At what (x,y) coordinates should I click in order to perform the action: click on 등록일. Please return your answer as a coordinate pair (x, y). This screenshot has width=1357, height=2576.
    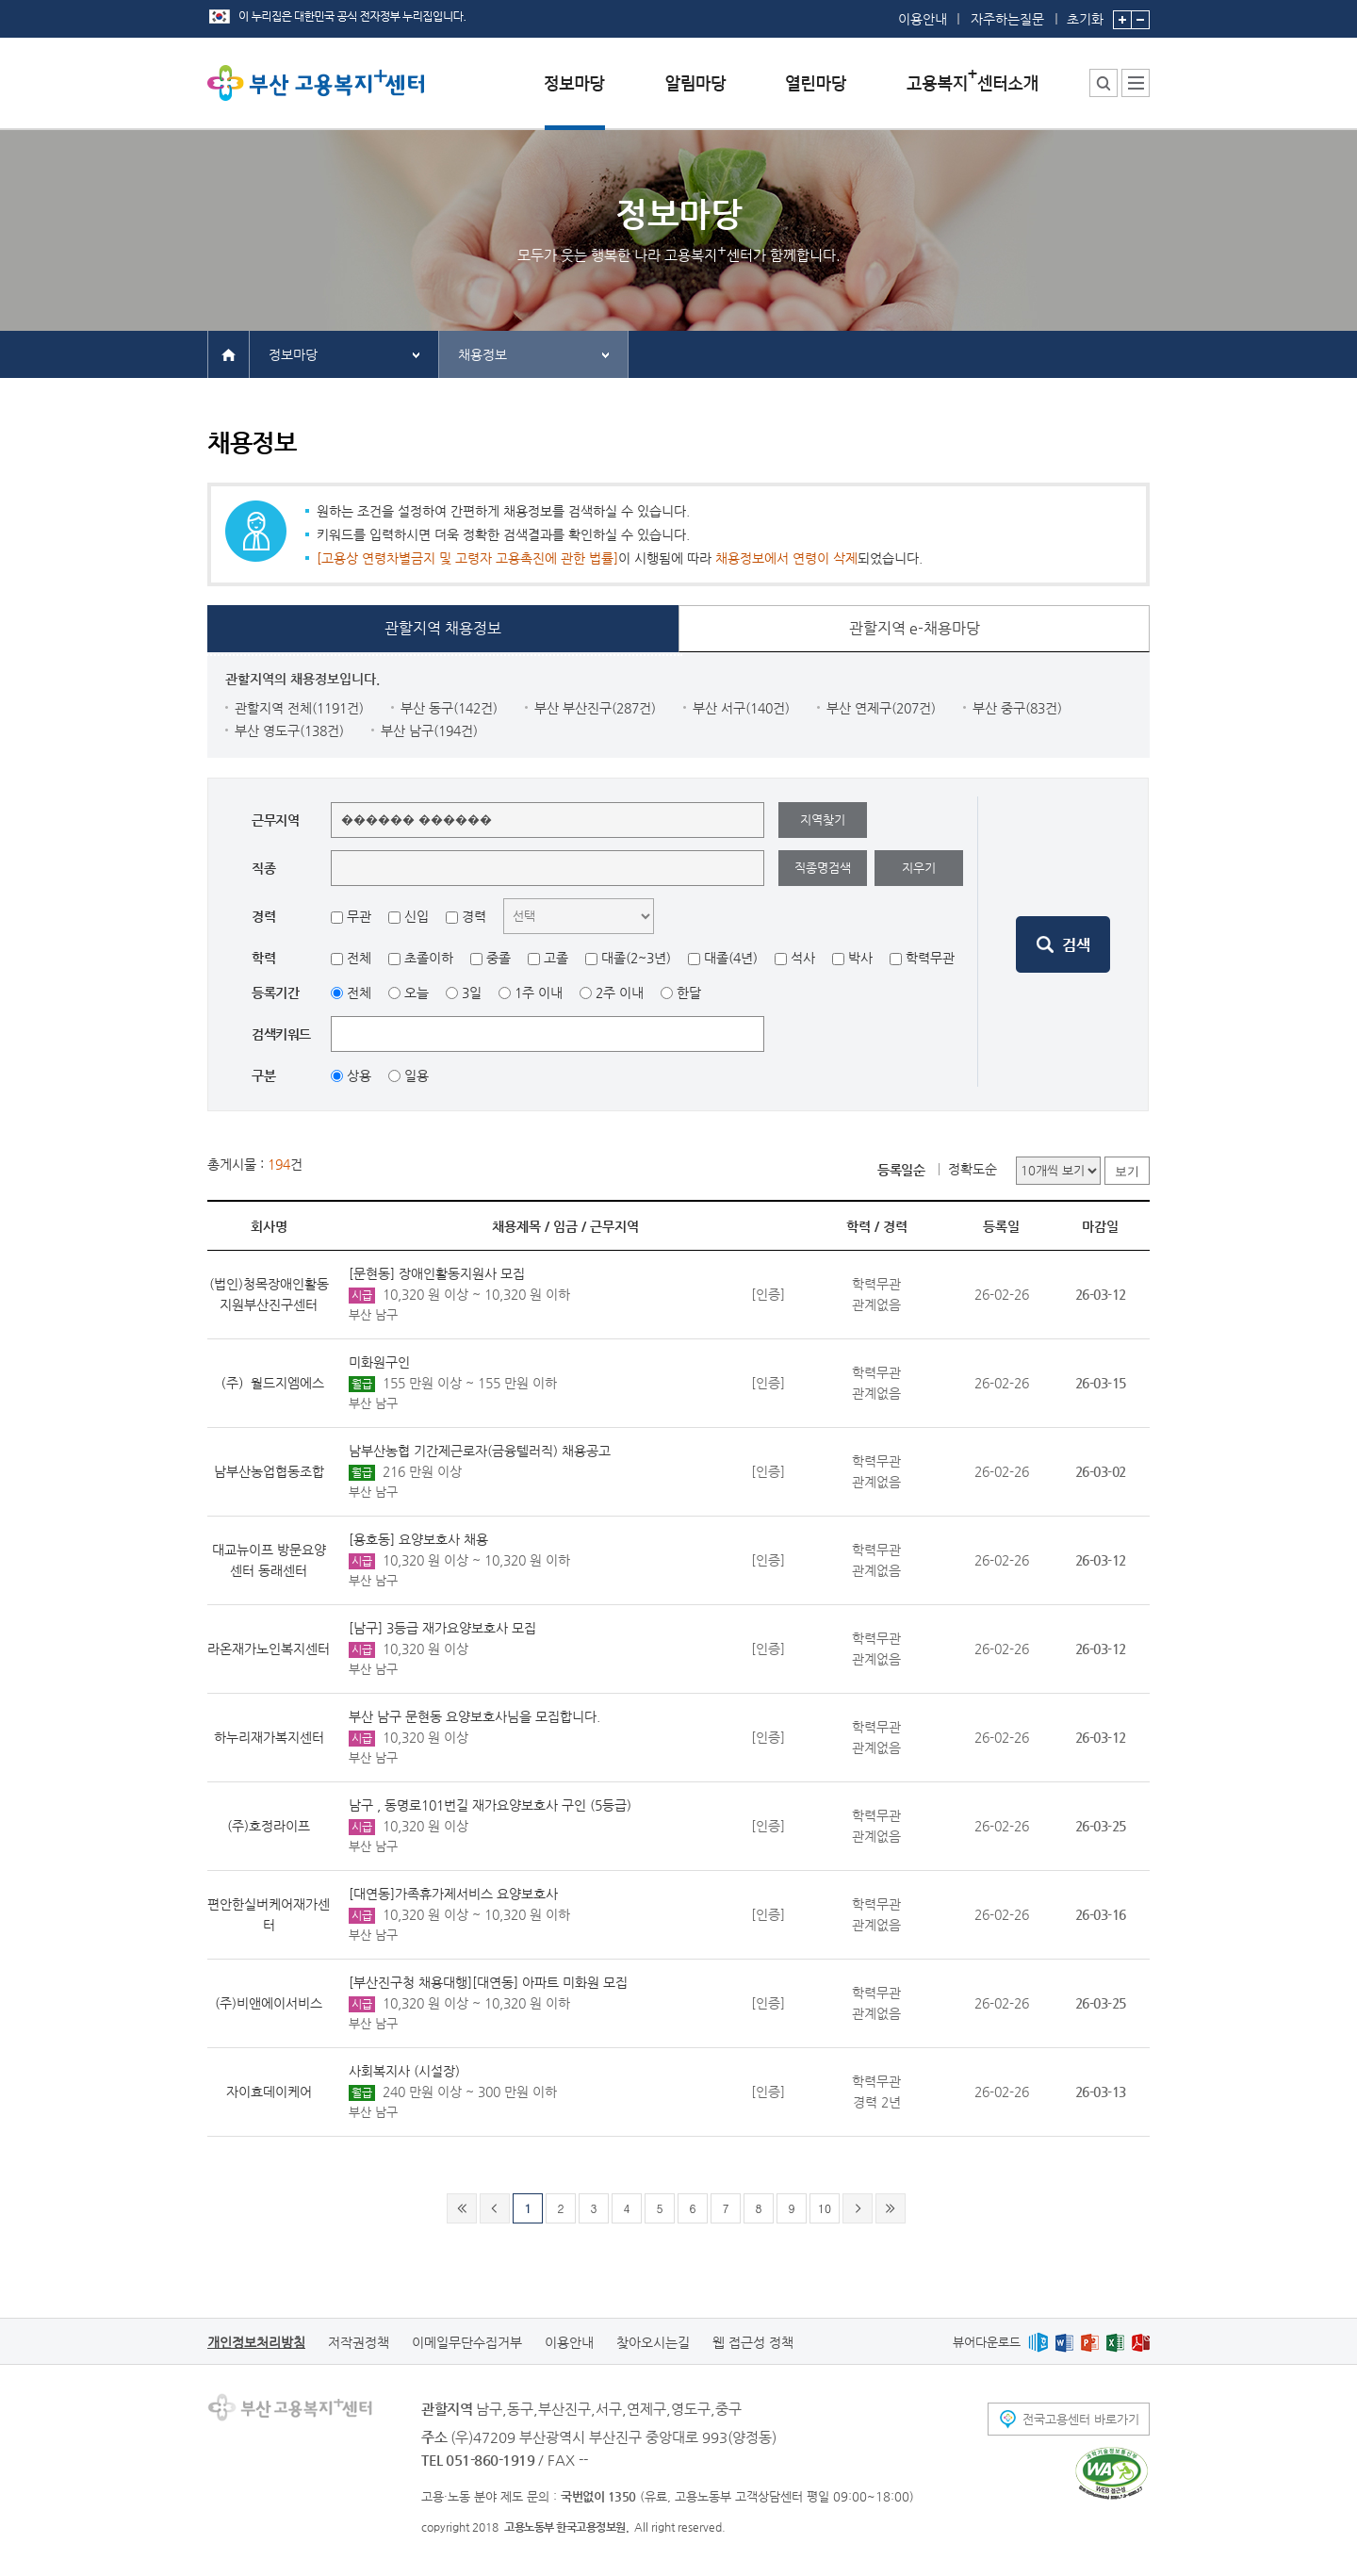
    Looking at the image, I should click on (1001, 1226).